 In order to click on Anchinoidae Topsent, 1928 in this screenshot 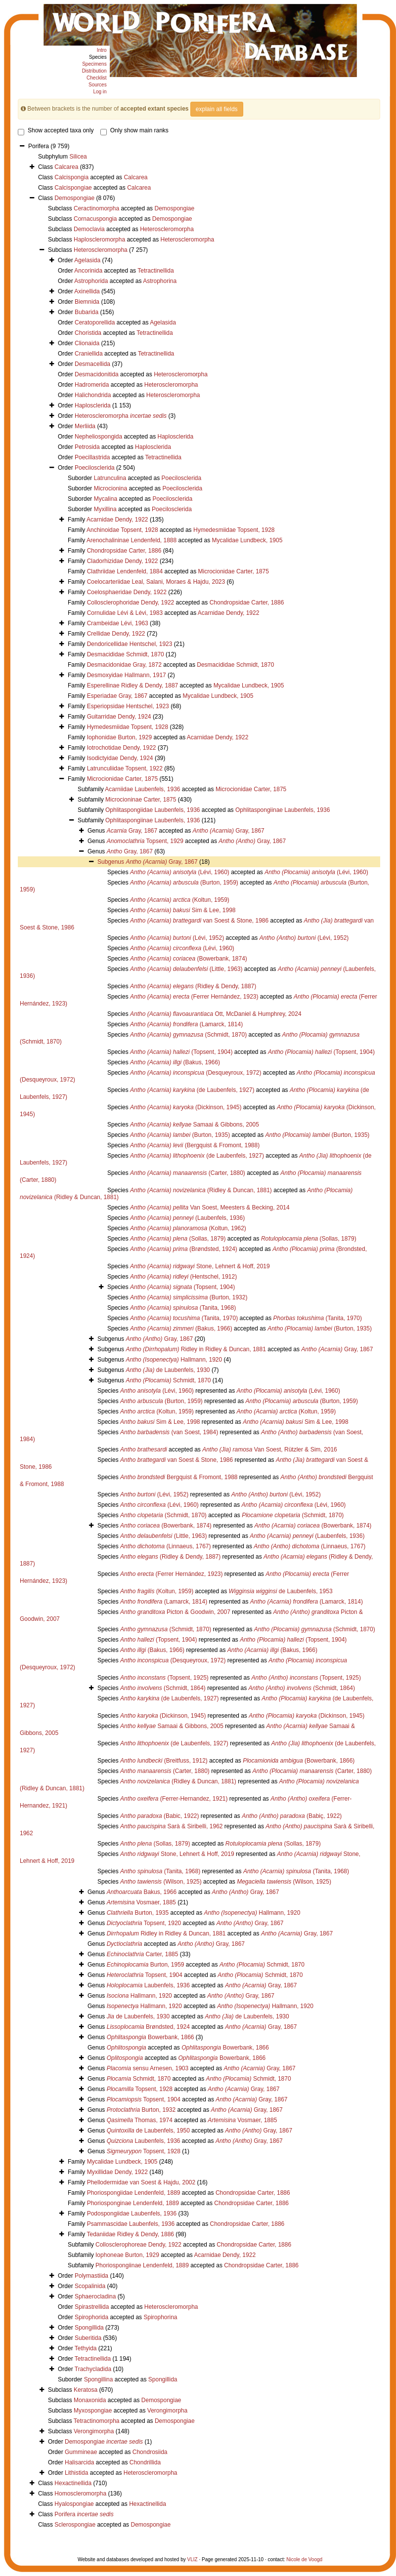, I will do `click(122, 529)`.